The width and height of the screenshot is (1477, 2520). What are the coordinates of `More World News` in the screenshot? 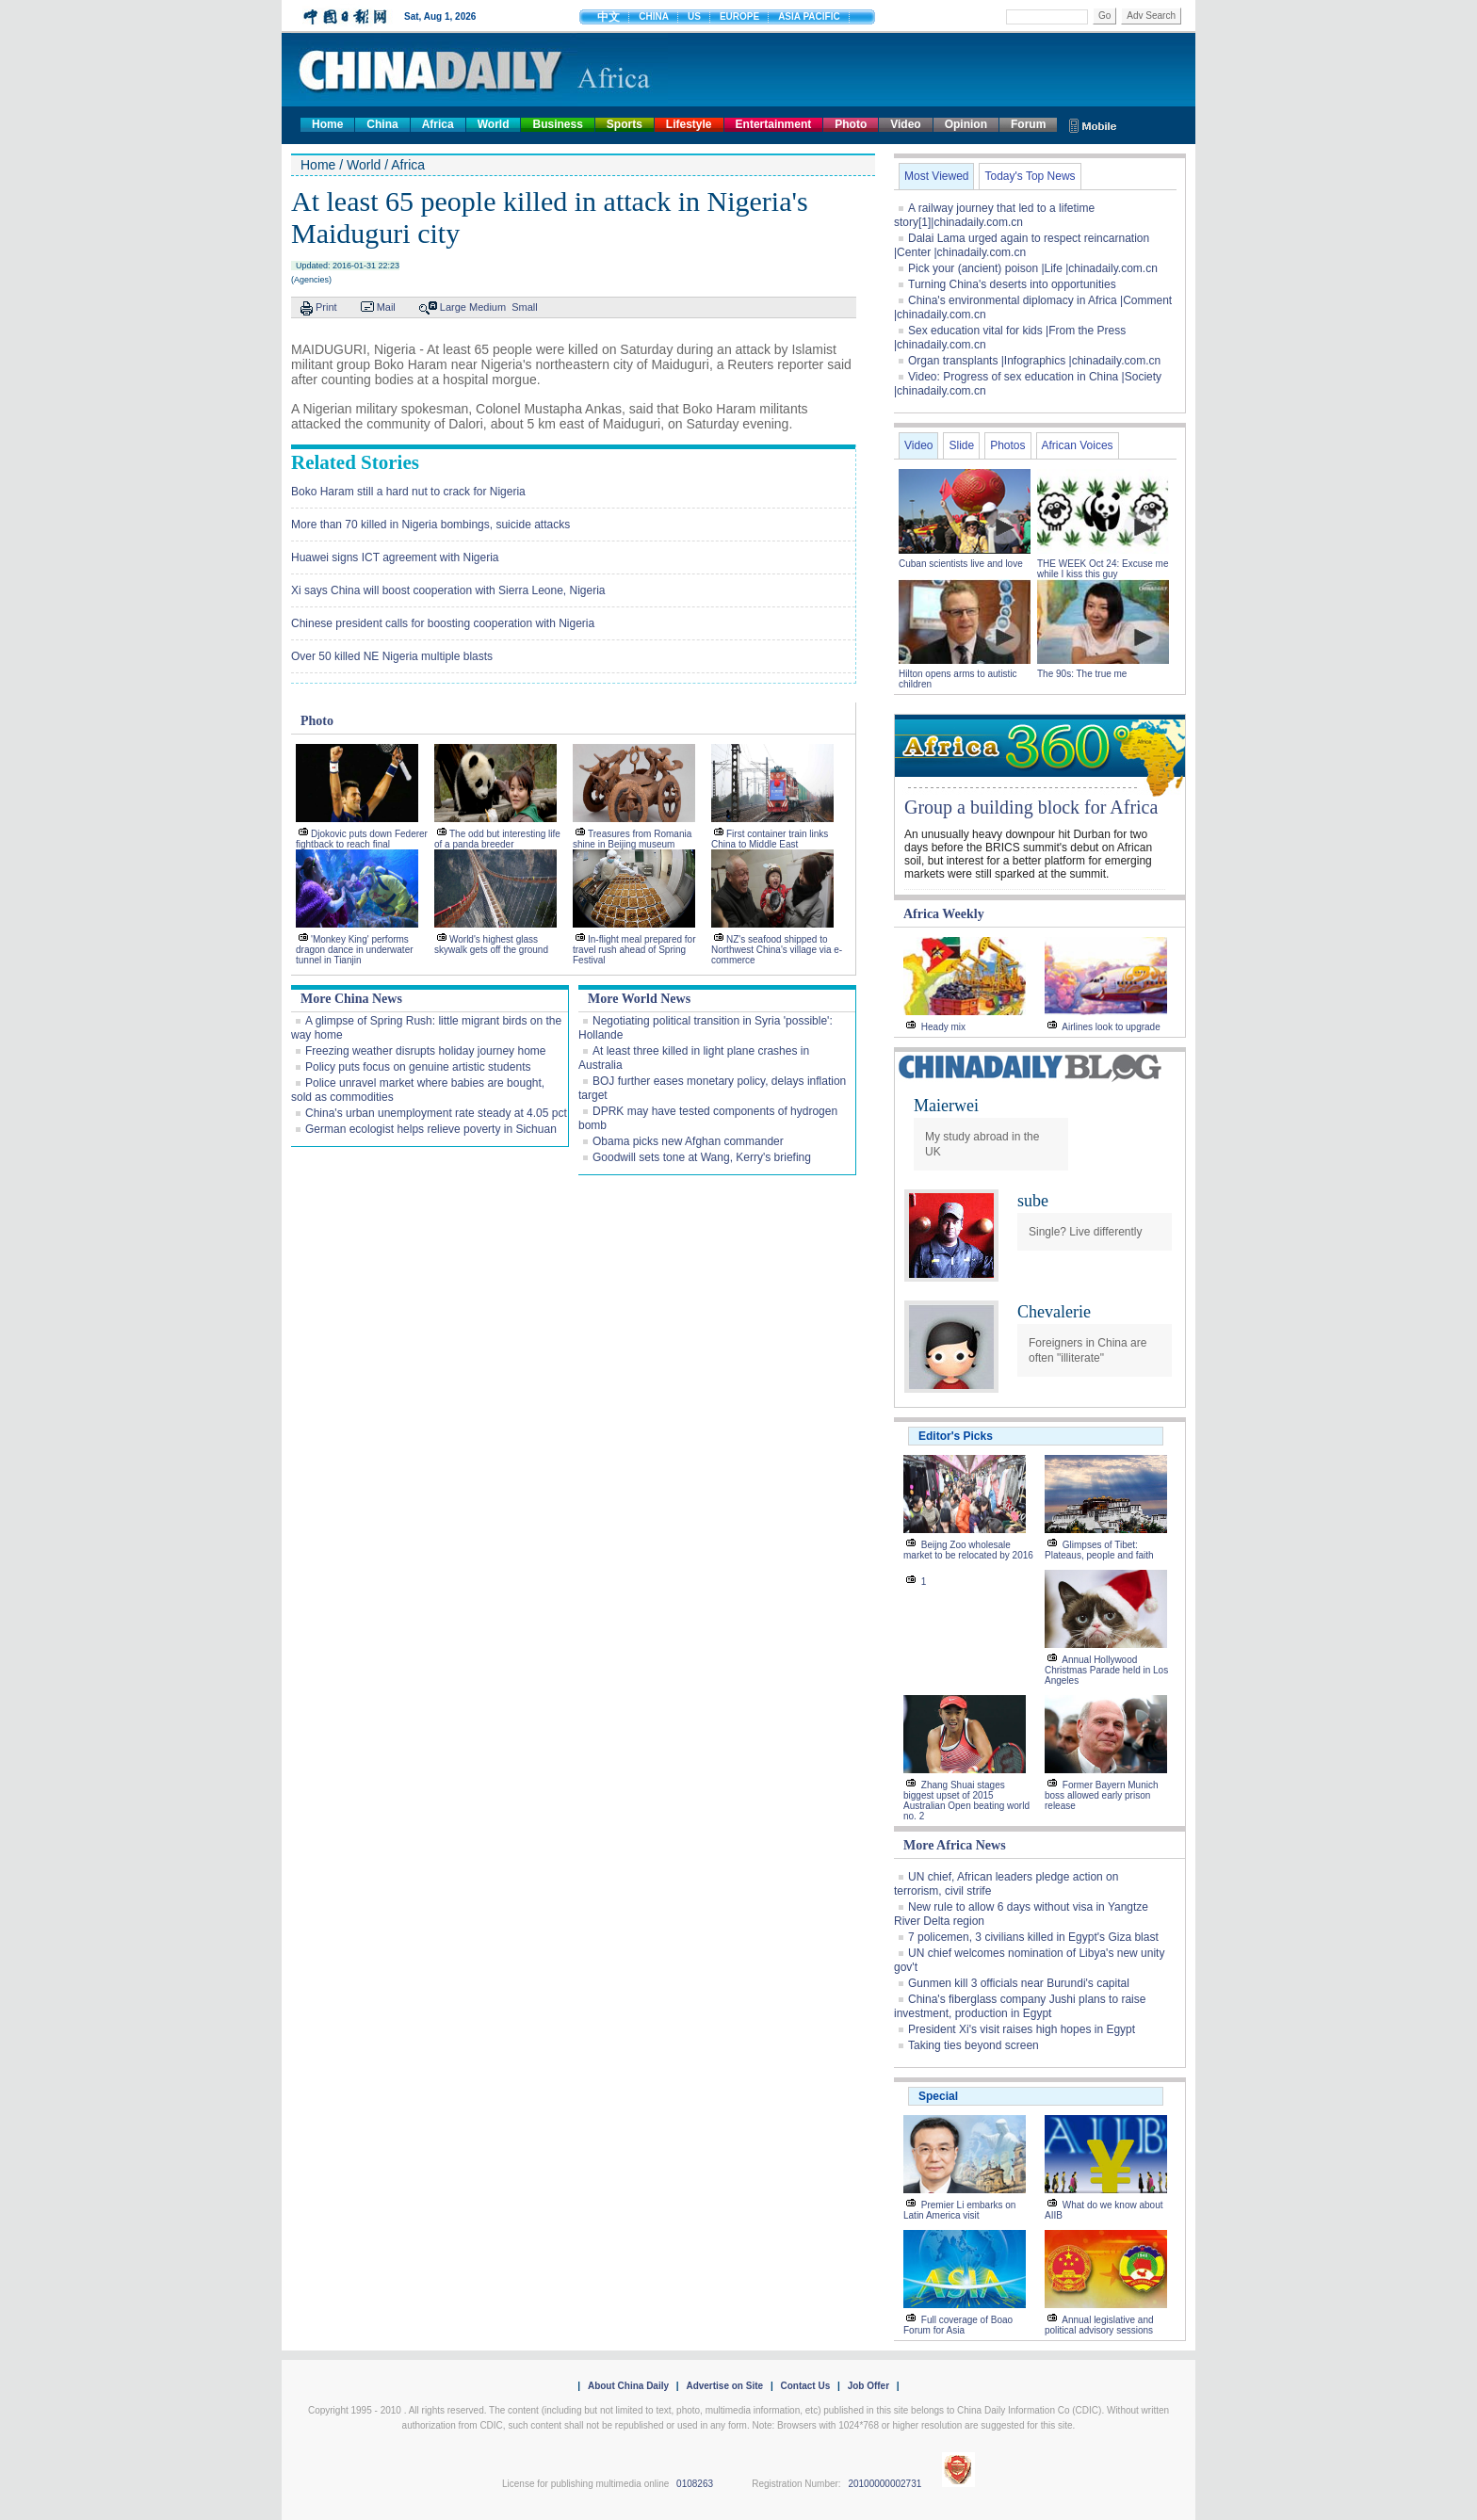 It's located at (639, 999).